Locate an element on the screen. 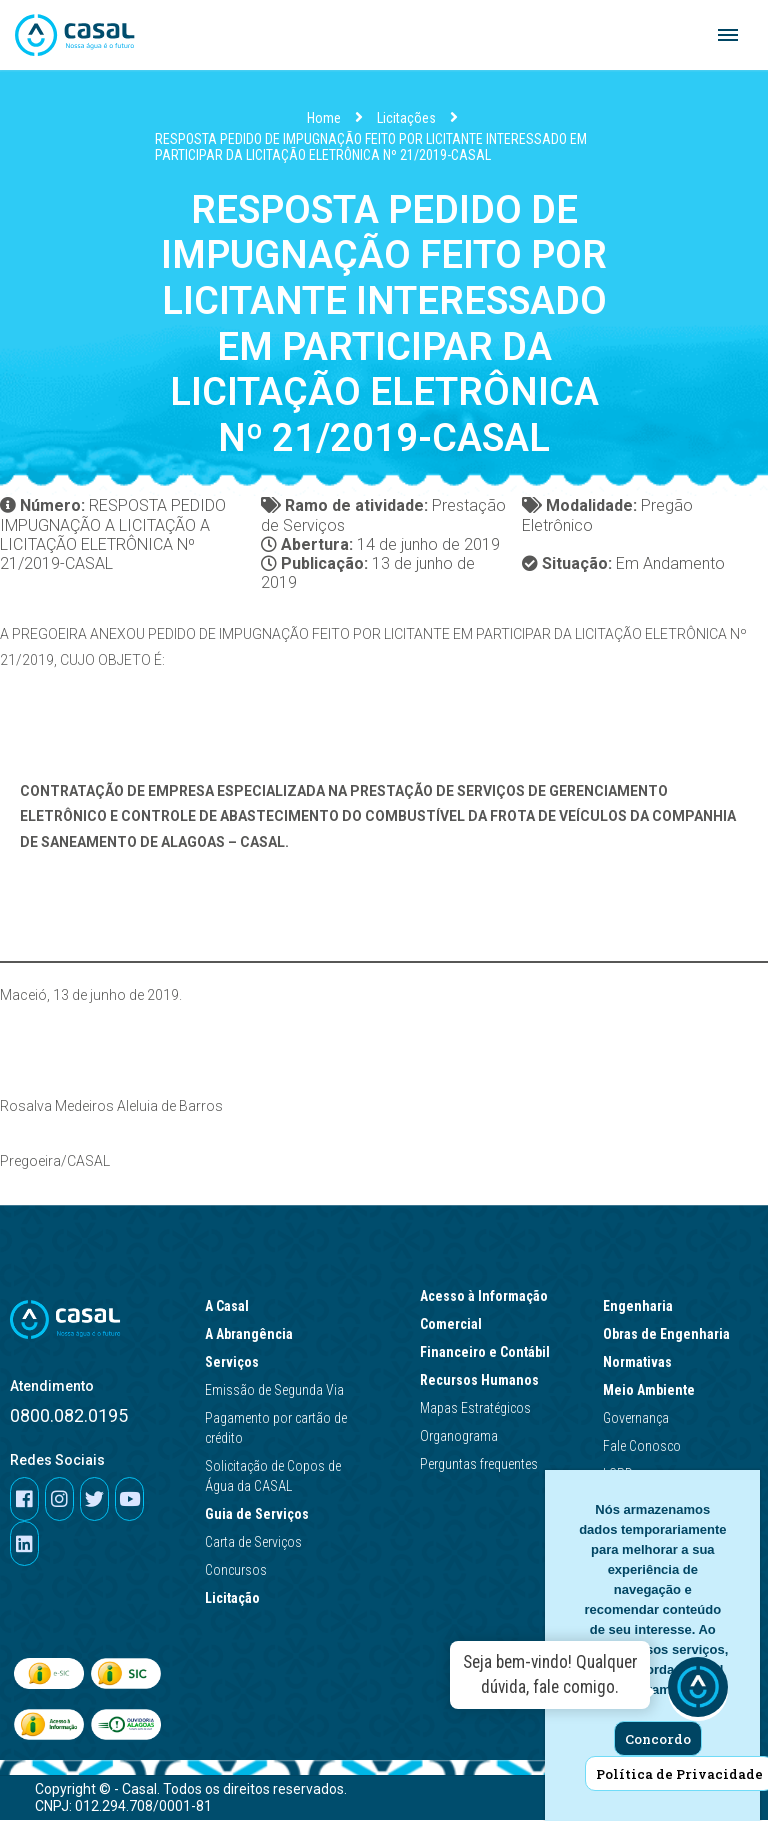 This screenshot has width=768, height=1821. Licitação is located at coordinates (237, 1599).